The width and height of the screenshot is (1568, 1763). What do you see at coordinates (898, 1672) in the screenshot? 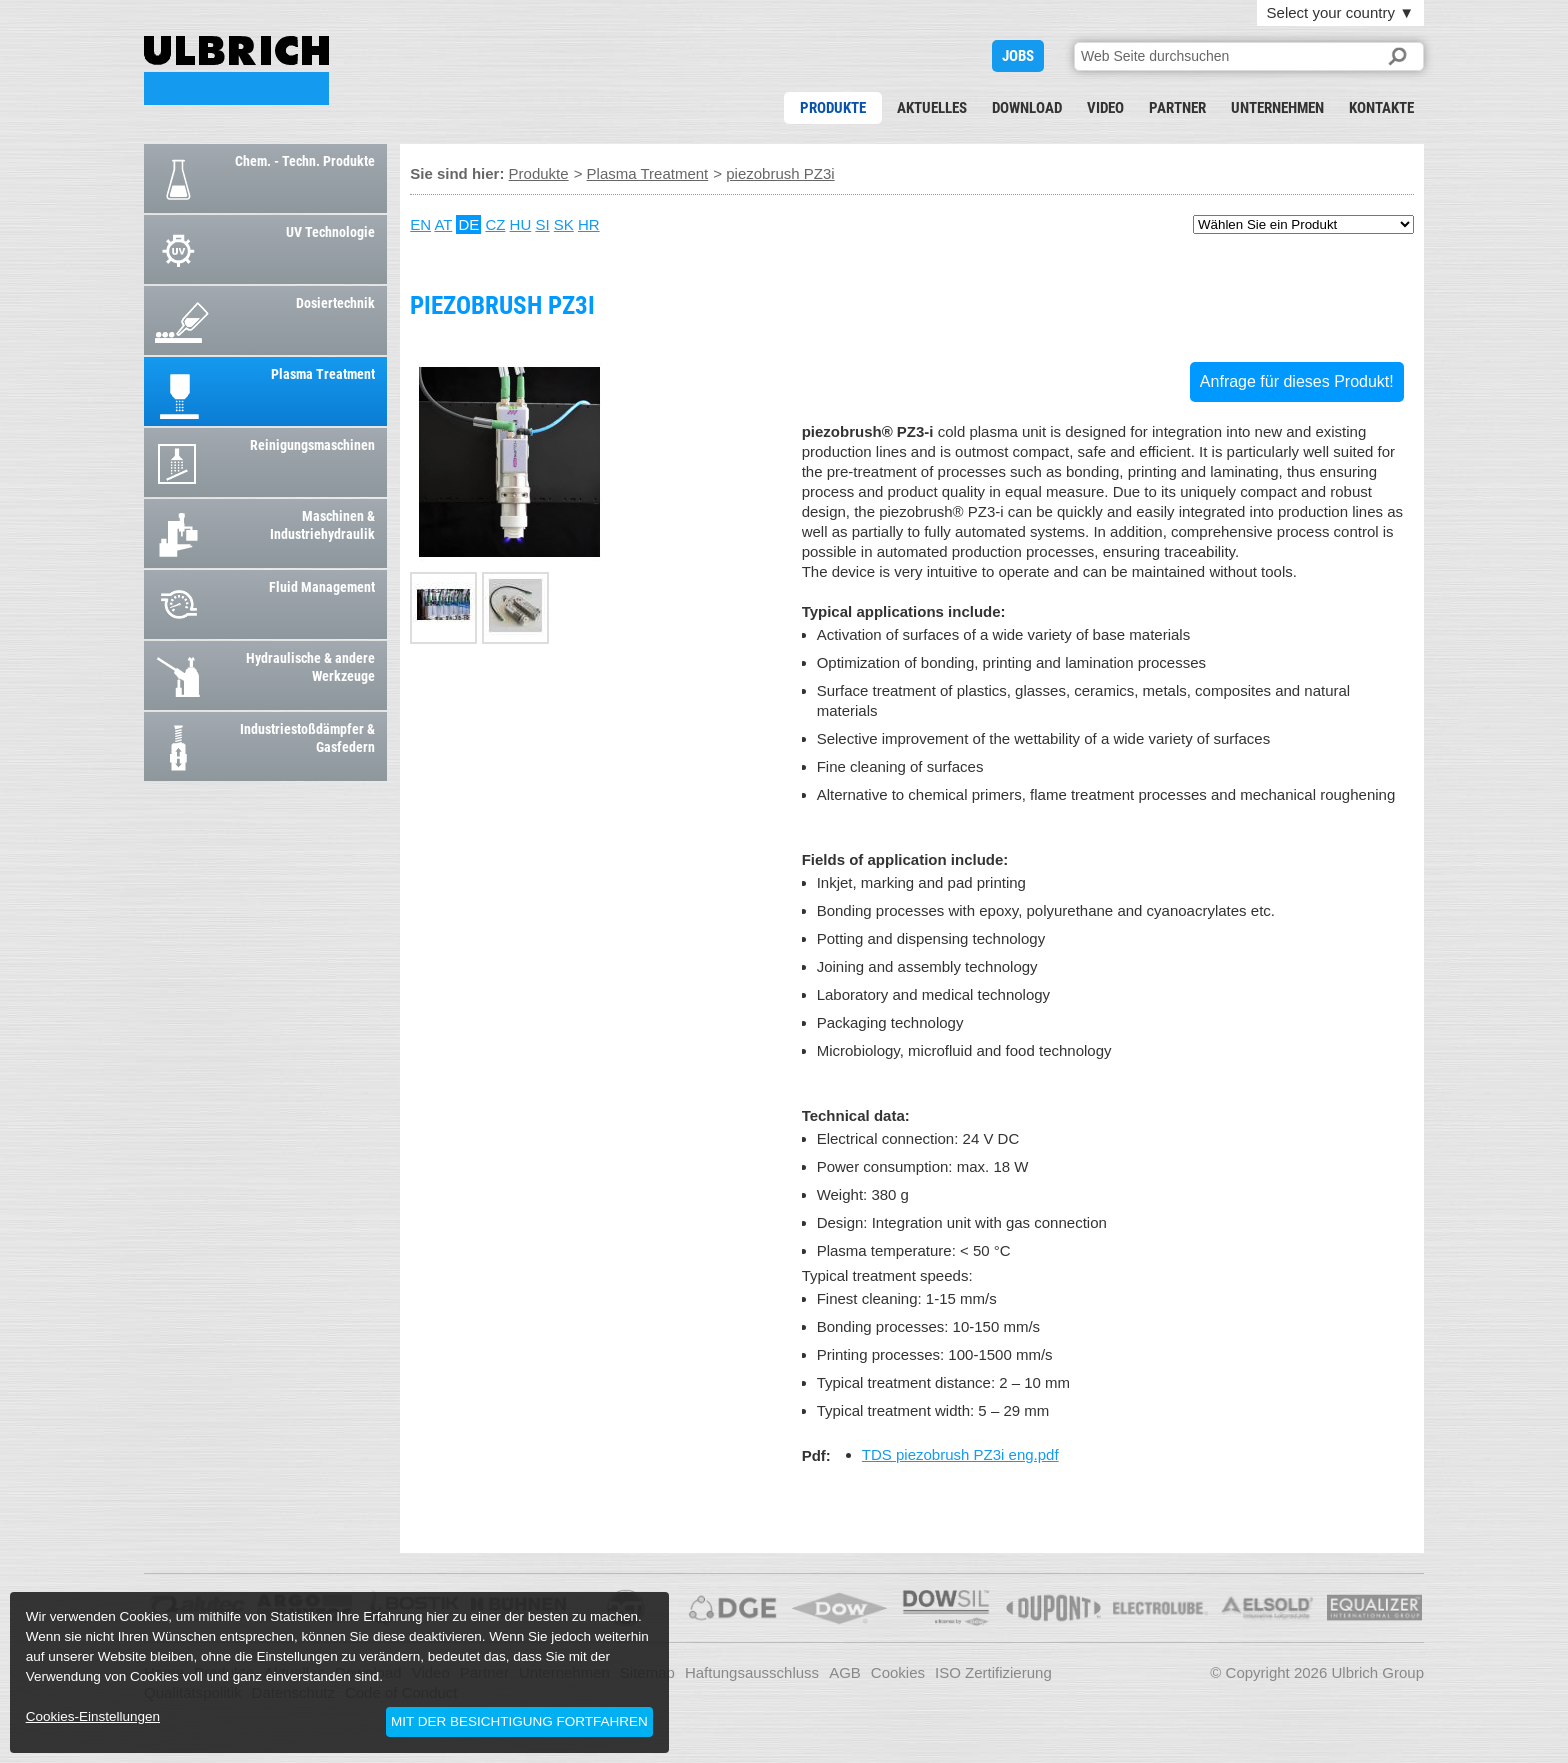
I see `Cookies` at bounding box center [898, 1672].